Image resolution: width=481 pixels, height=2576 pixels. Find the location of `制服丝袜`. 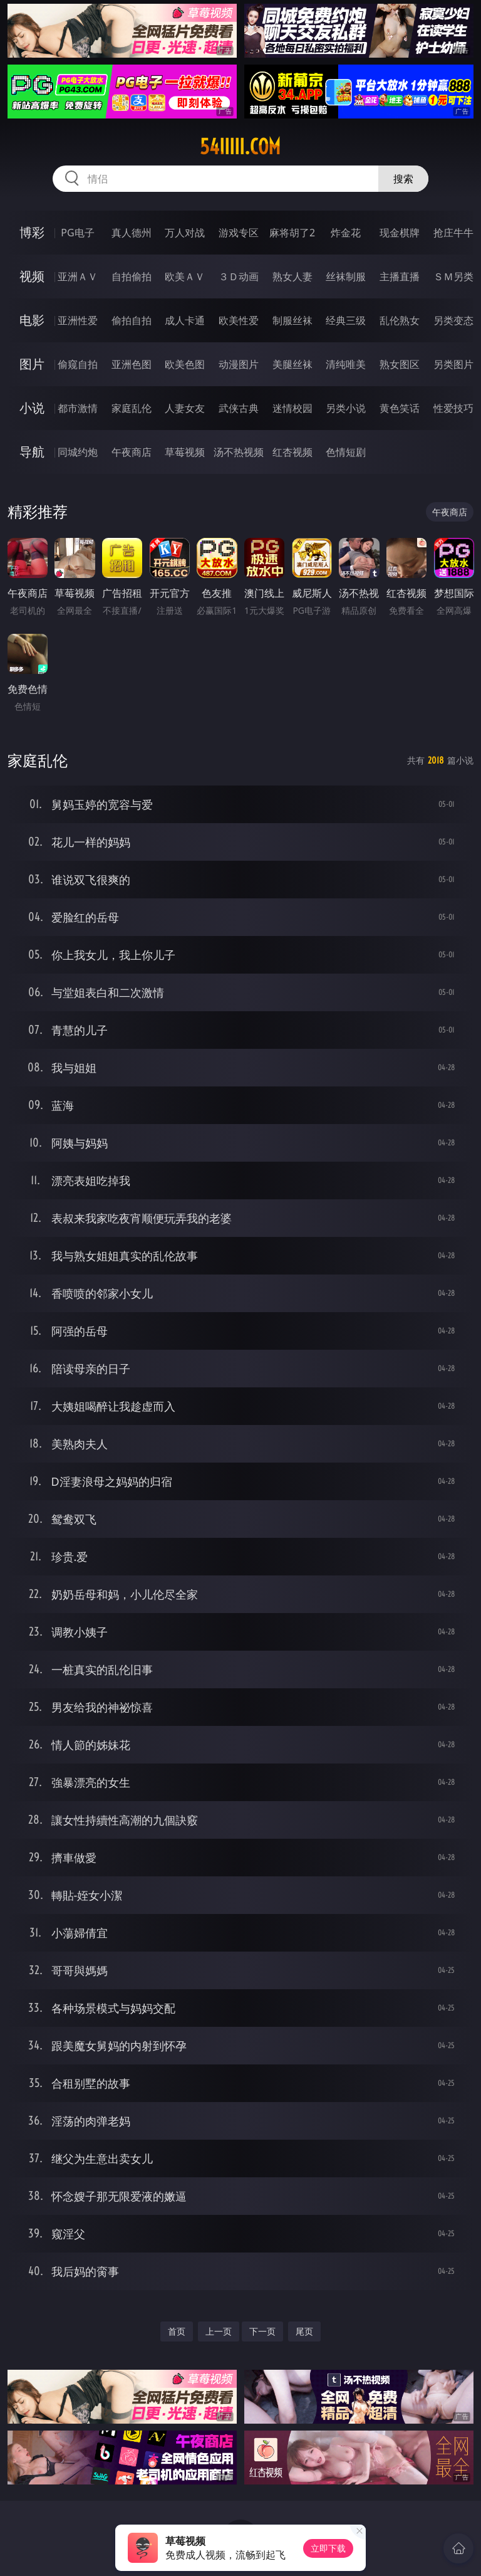

制服丝袜 is located at coordinates (292, 320).